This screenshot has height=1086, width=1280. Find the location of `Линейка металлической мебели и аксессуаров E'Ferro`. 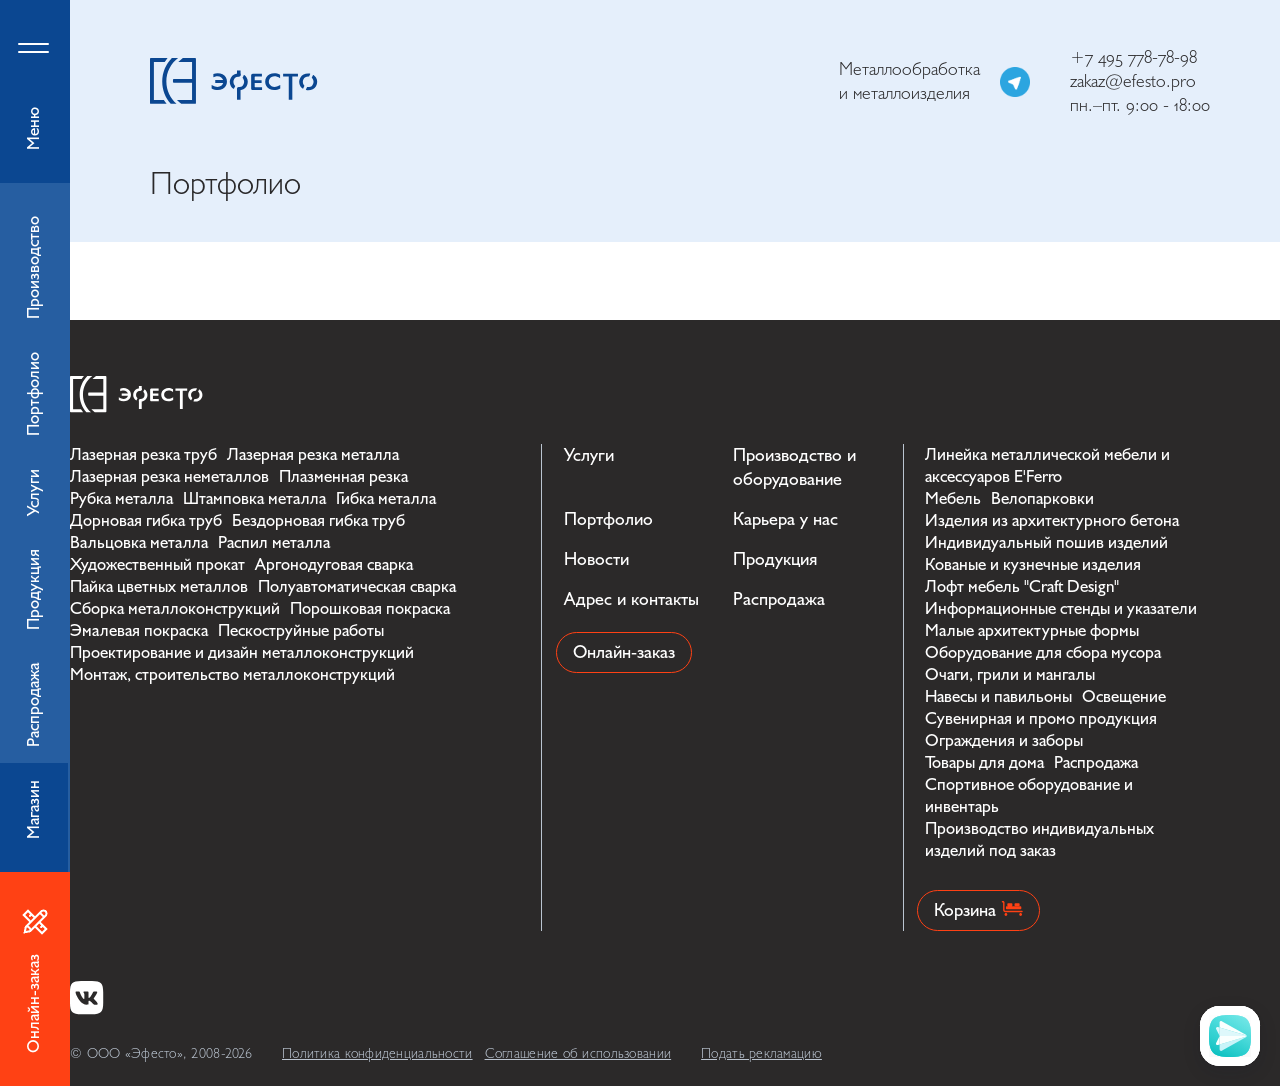

Линейка металлической мебели и аксессуаров E'Ferro is located at coordinates (1047, 465).